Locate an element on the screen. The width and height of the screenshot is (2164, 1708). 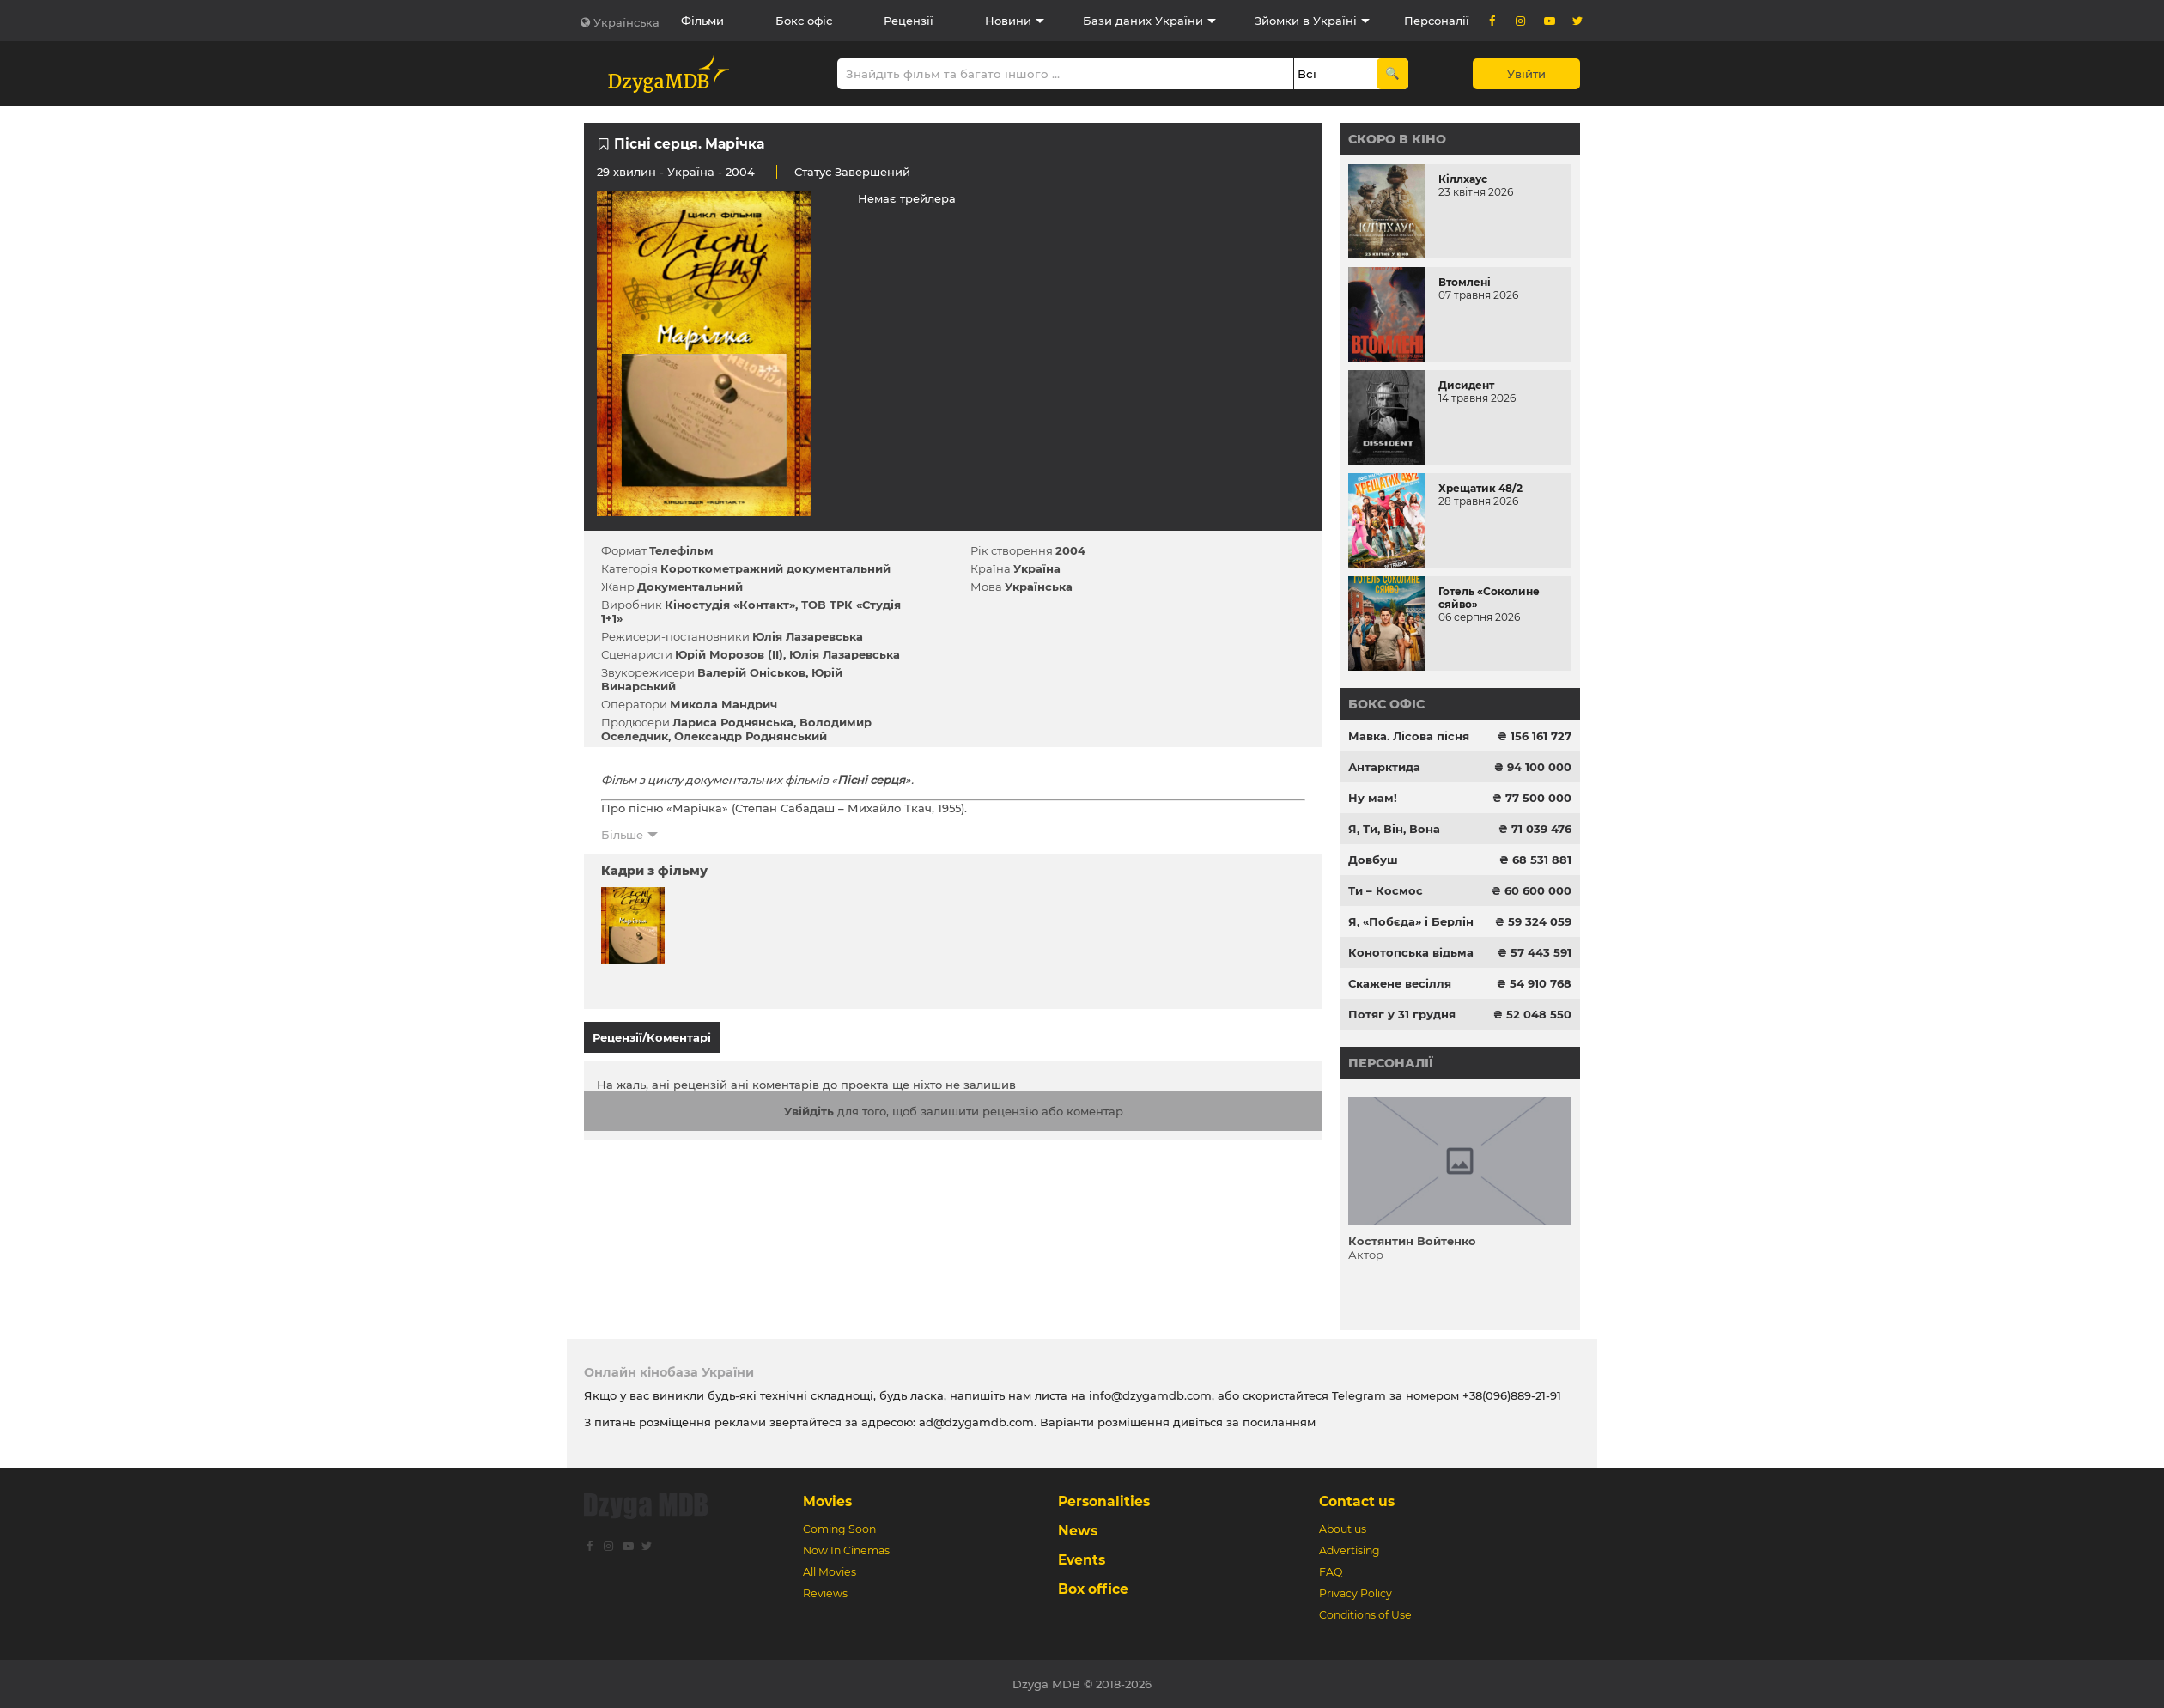
Антарктида is located at coordinates (1384, 767).